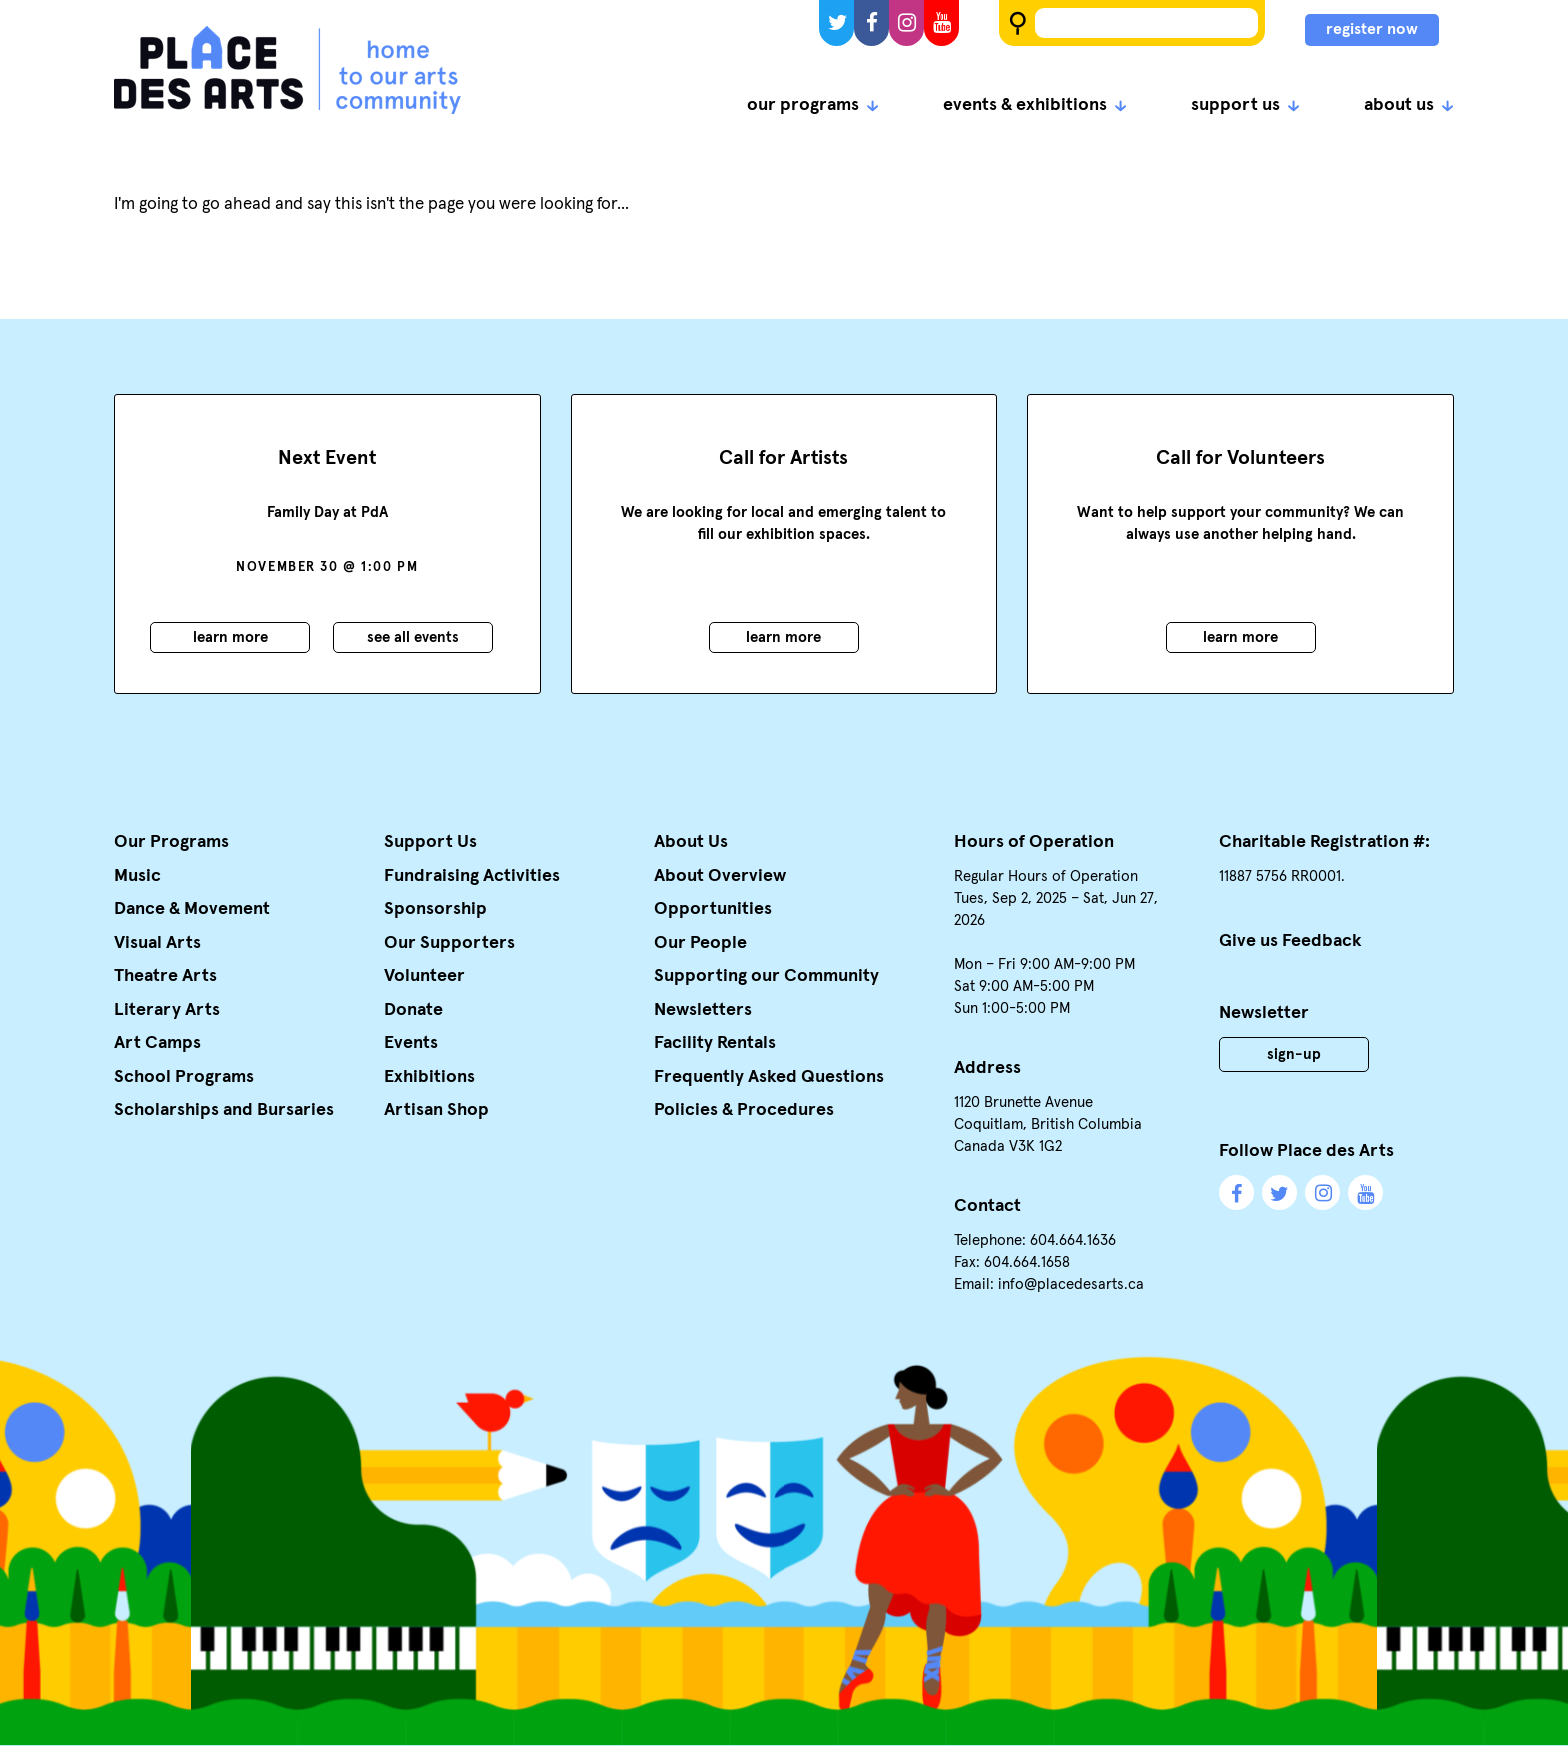 This screenshot has width=1568, height=1746. Describe the element at coordinates (424, 976) in the screenshot. I see `Volunteer` at that location.